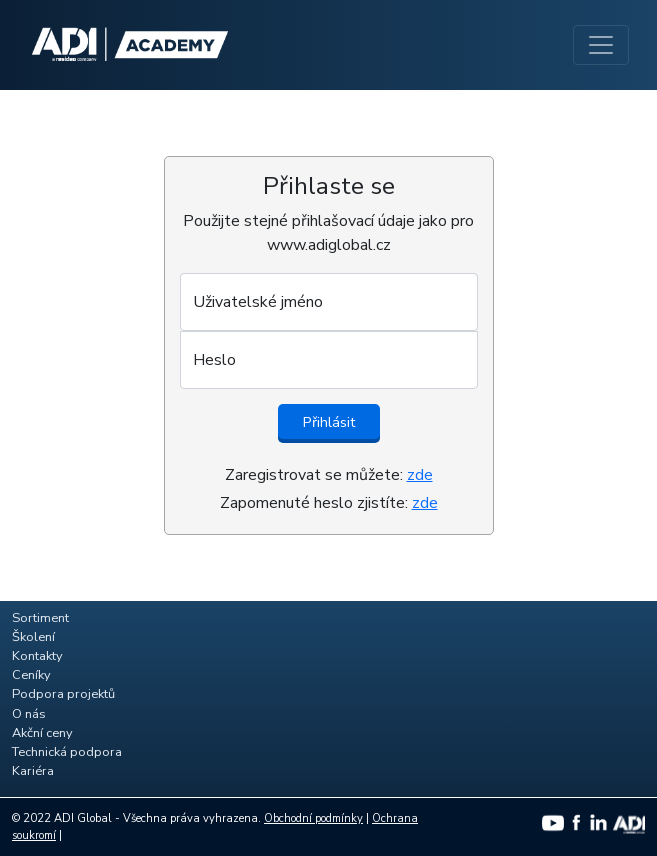 This screenshot has height=856, width=657. What do you see at coordinates (33, 771) in the screenshot?
I see `Kariéra` at bounding box center [33, 771].